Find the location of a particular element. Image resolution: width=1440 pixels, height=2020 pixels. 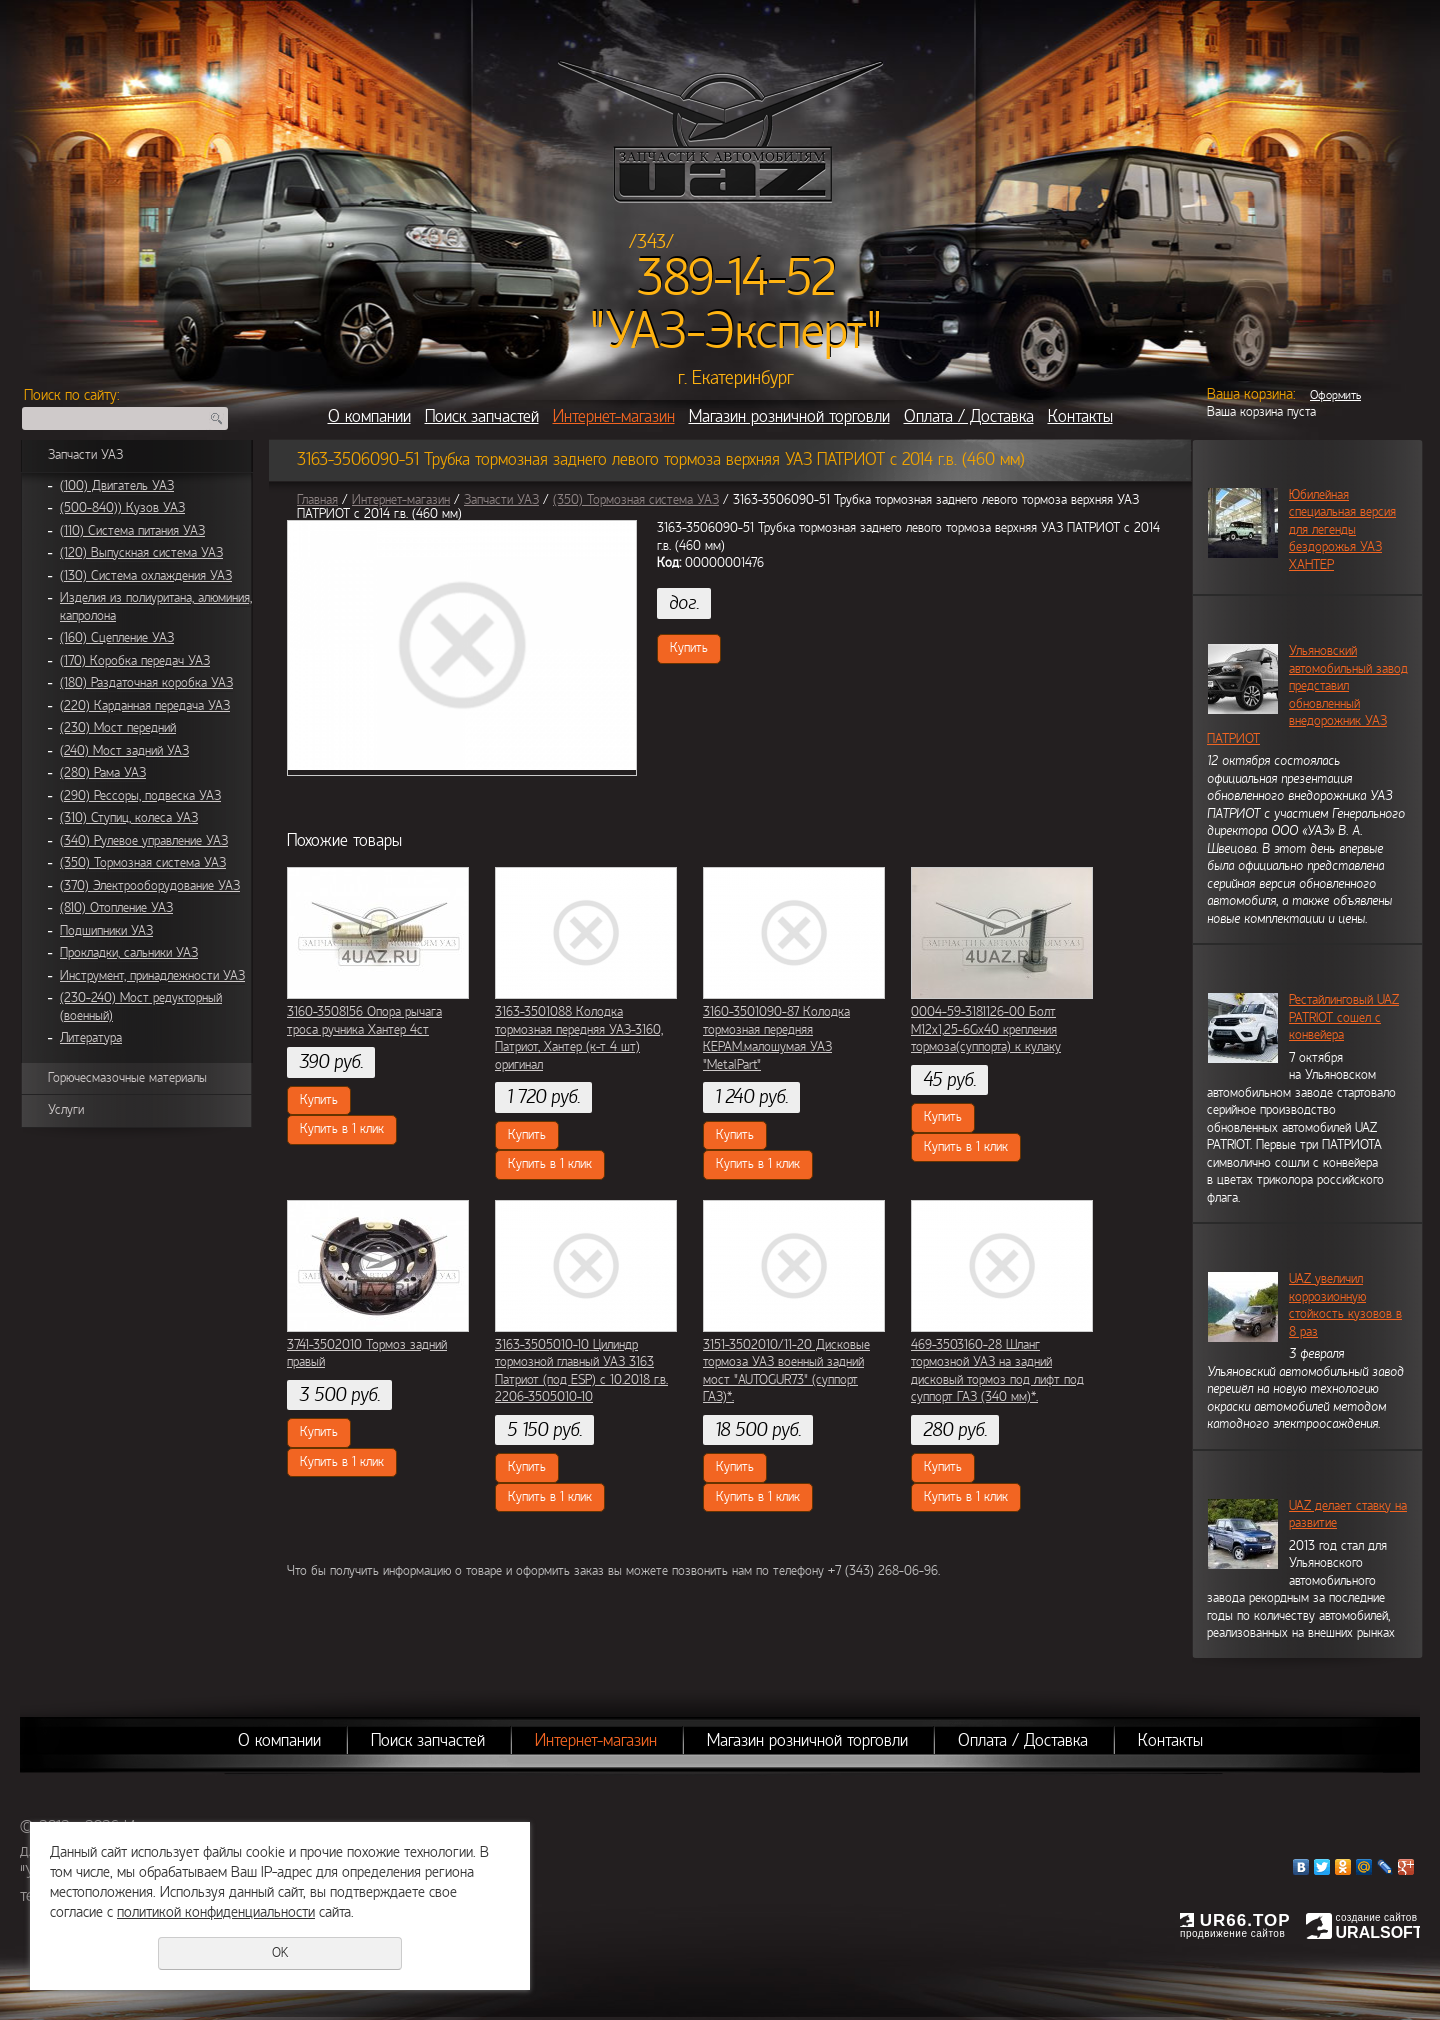

Запчасти УАЗ is located at coordinates (85, 455).